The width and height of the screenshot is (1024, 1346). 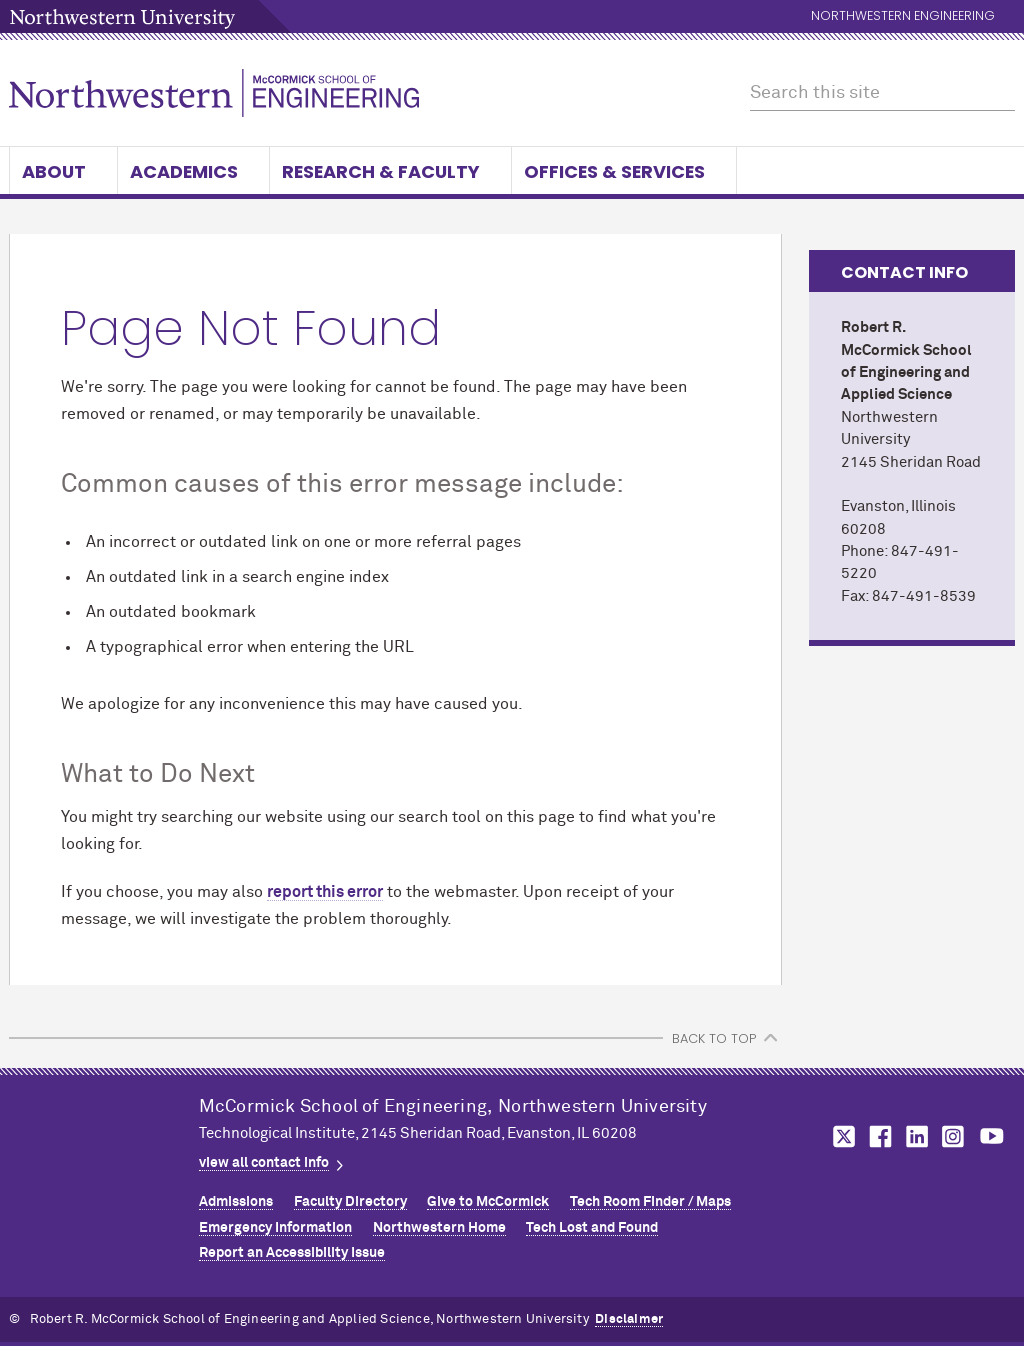 I want to click on Research & Faculty, so click(x=390, y=171).